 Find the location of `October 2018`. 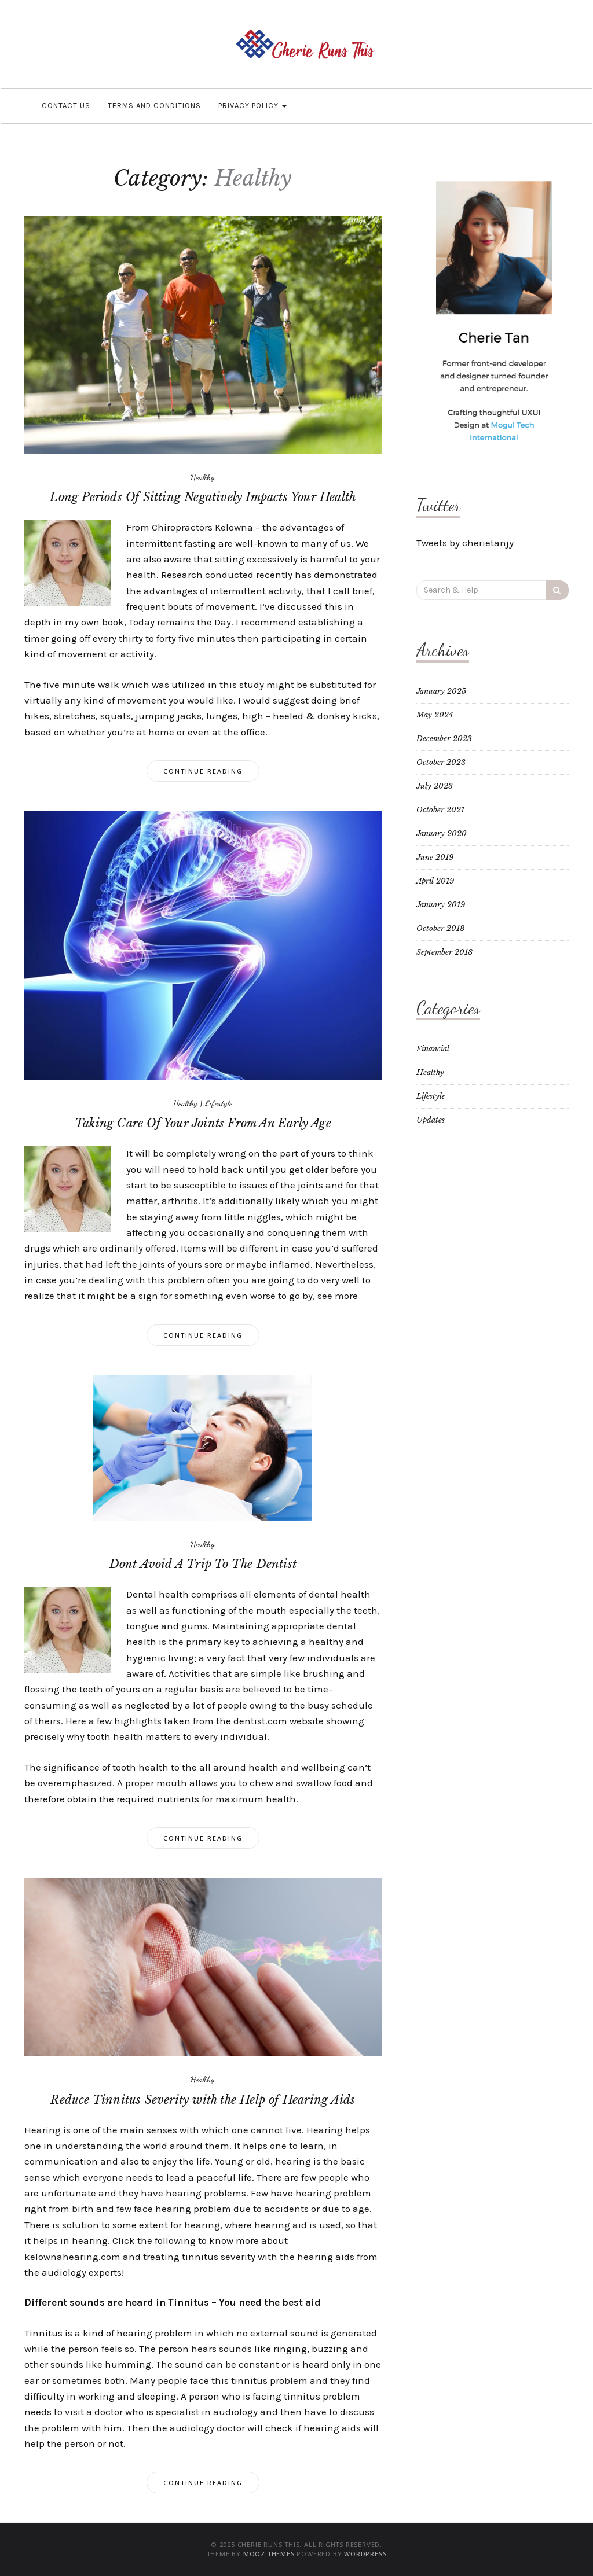

October 2018 is located at coordinates (440, 928).